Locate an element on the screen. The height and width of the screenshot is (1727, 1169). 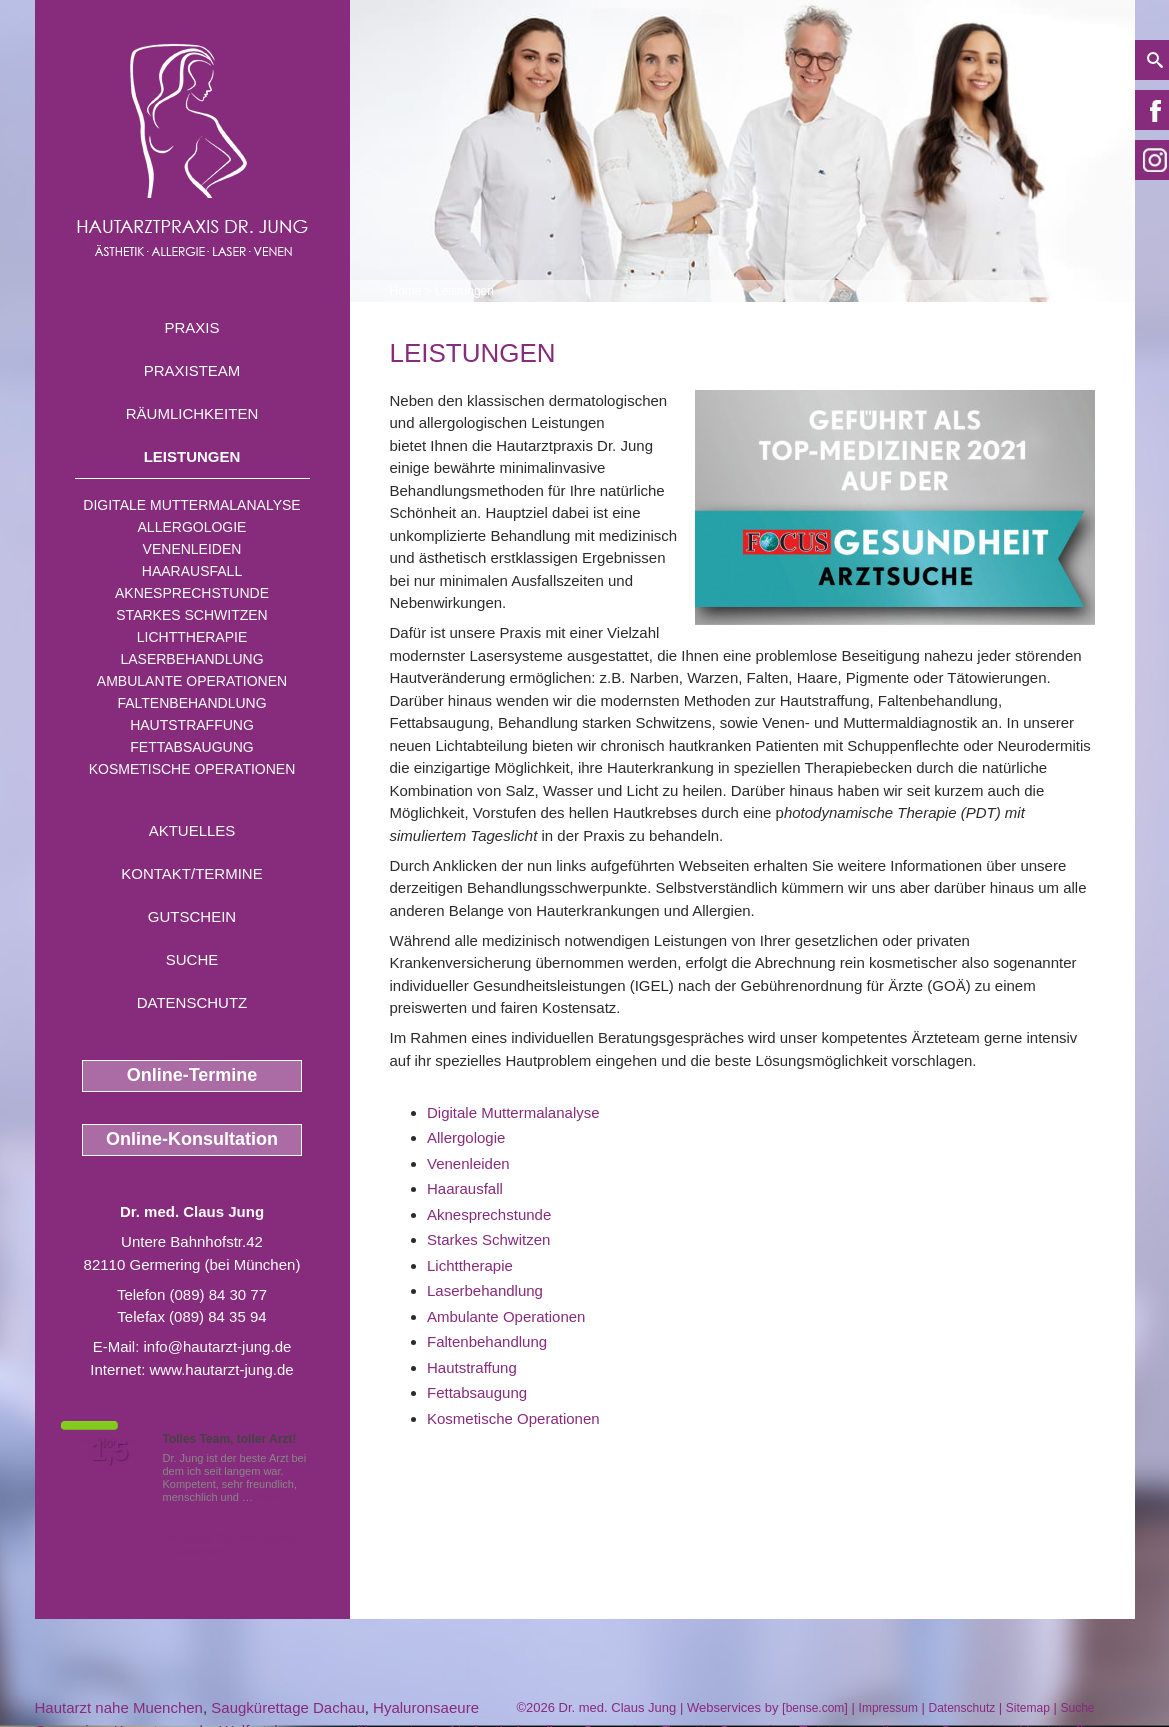
Mehr is located at coordinates (268, 1497).